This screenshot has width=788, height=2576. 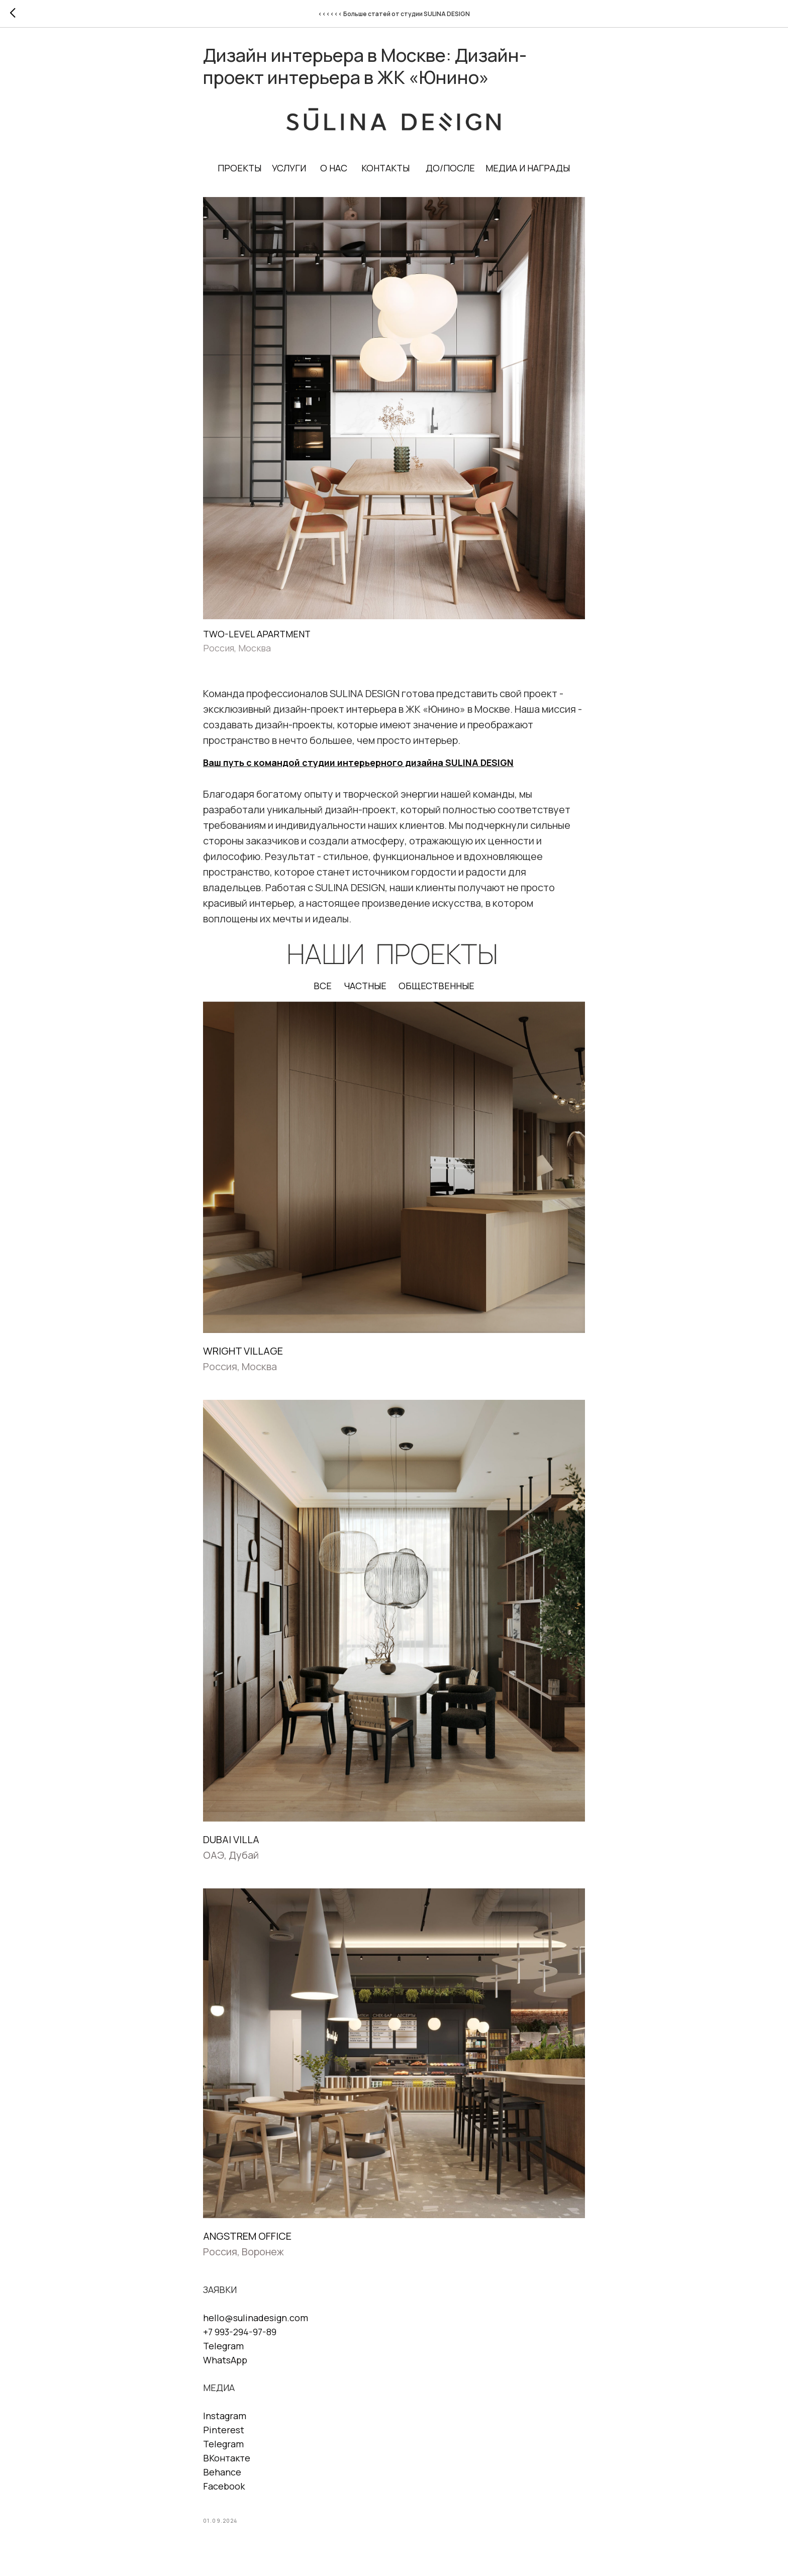 What do you see at coordinates (224, 2419) in the screenshot?
I see `Instagram` at bounding box center [224, 2419].